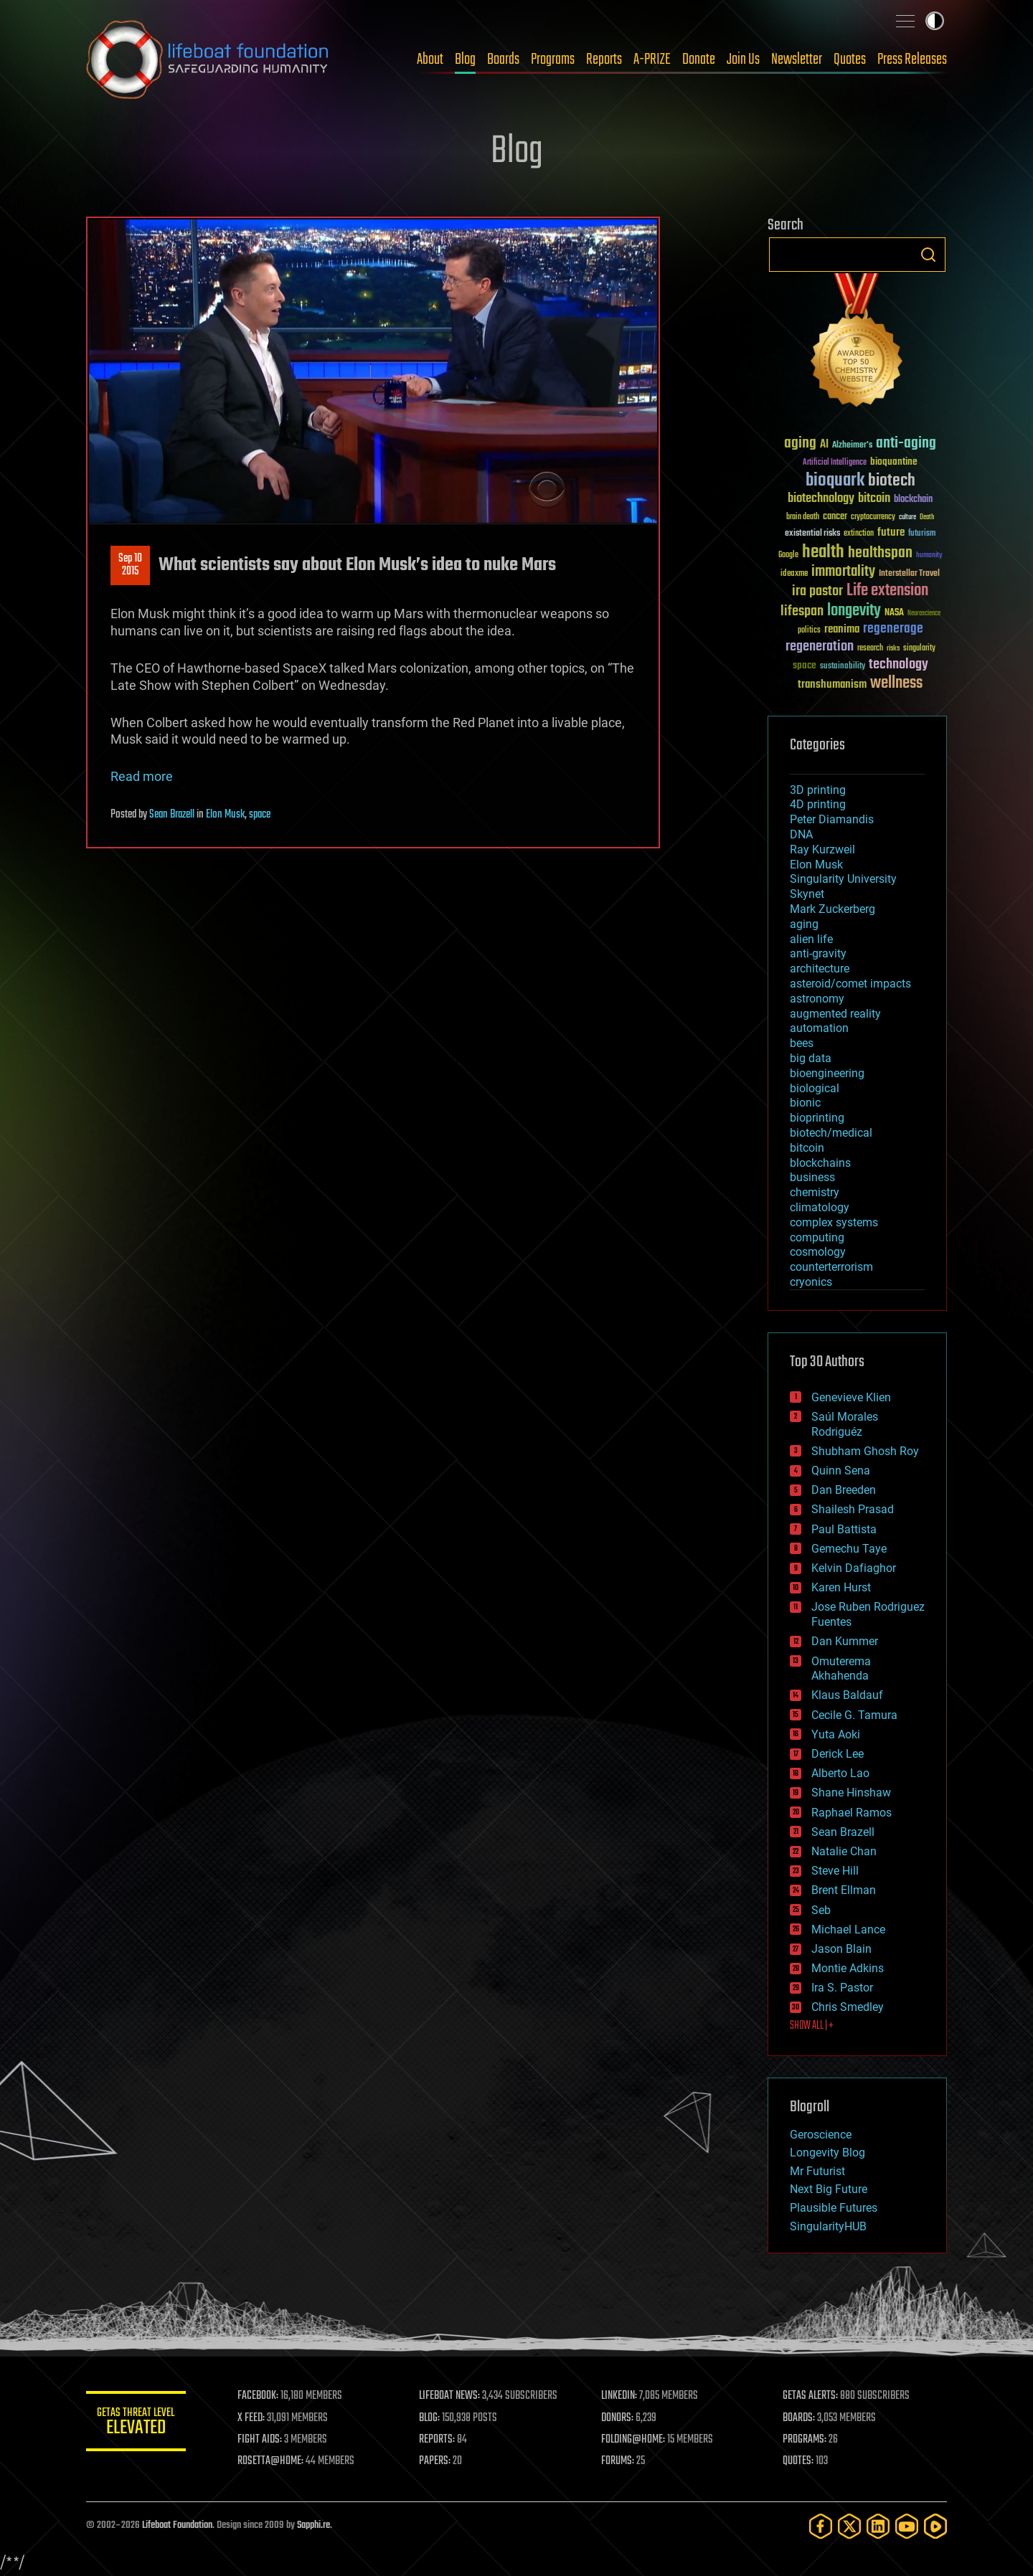  I want to click on health [health (193 items)], so click(823, 552).